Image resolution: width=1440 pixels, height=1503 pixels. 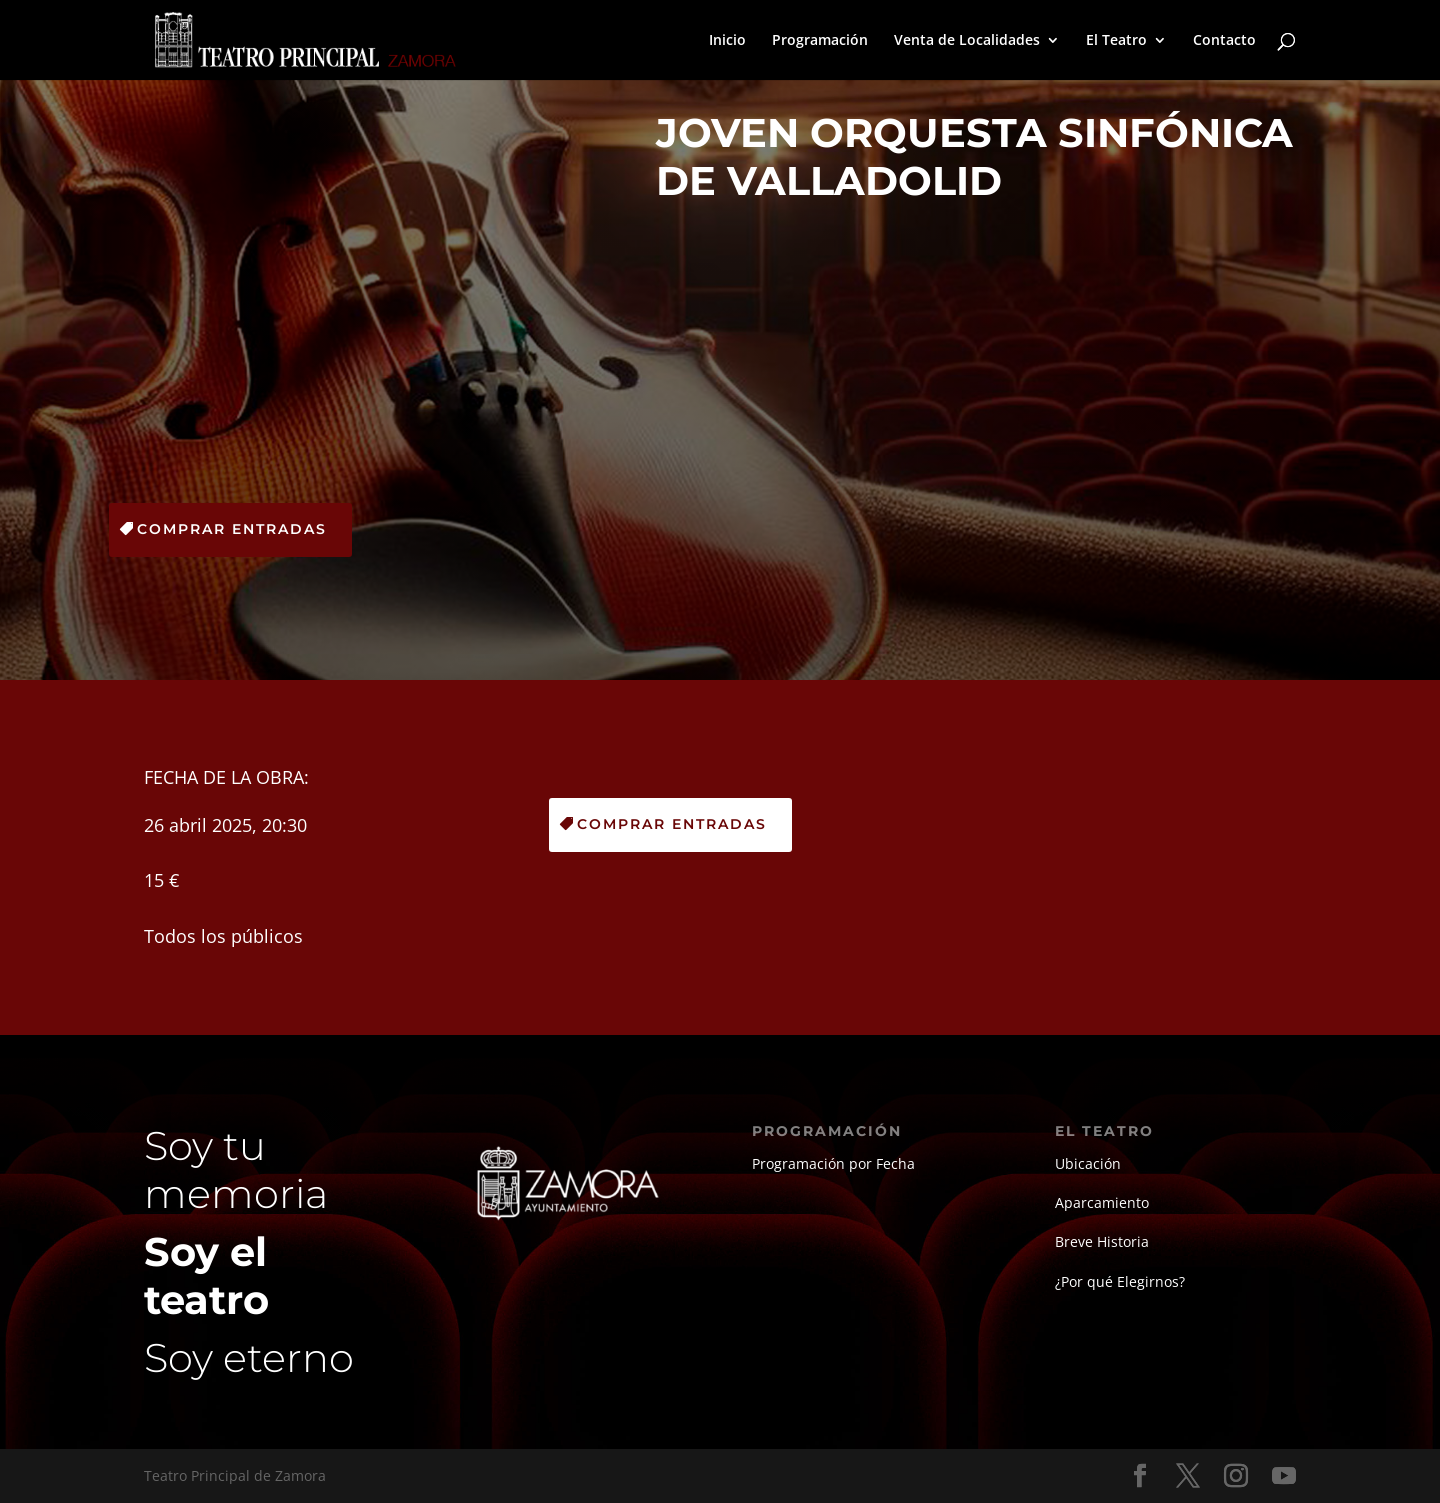 I want to click on Contacto, so click(x=1224, y=41).